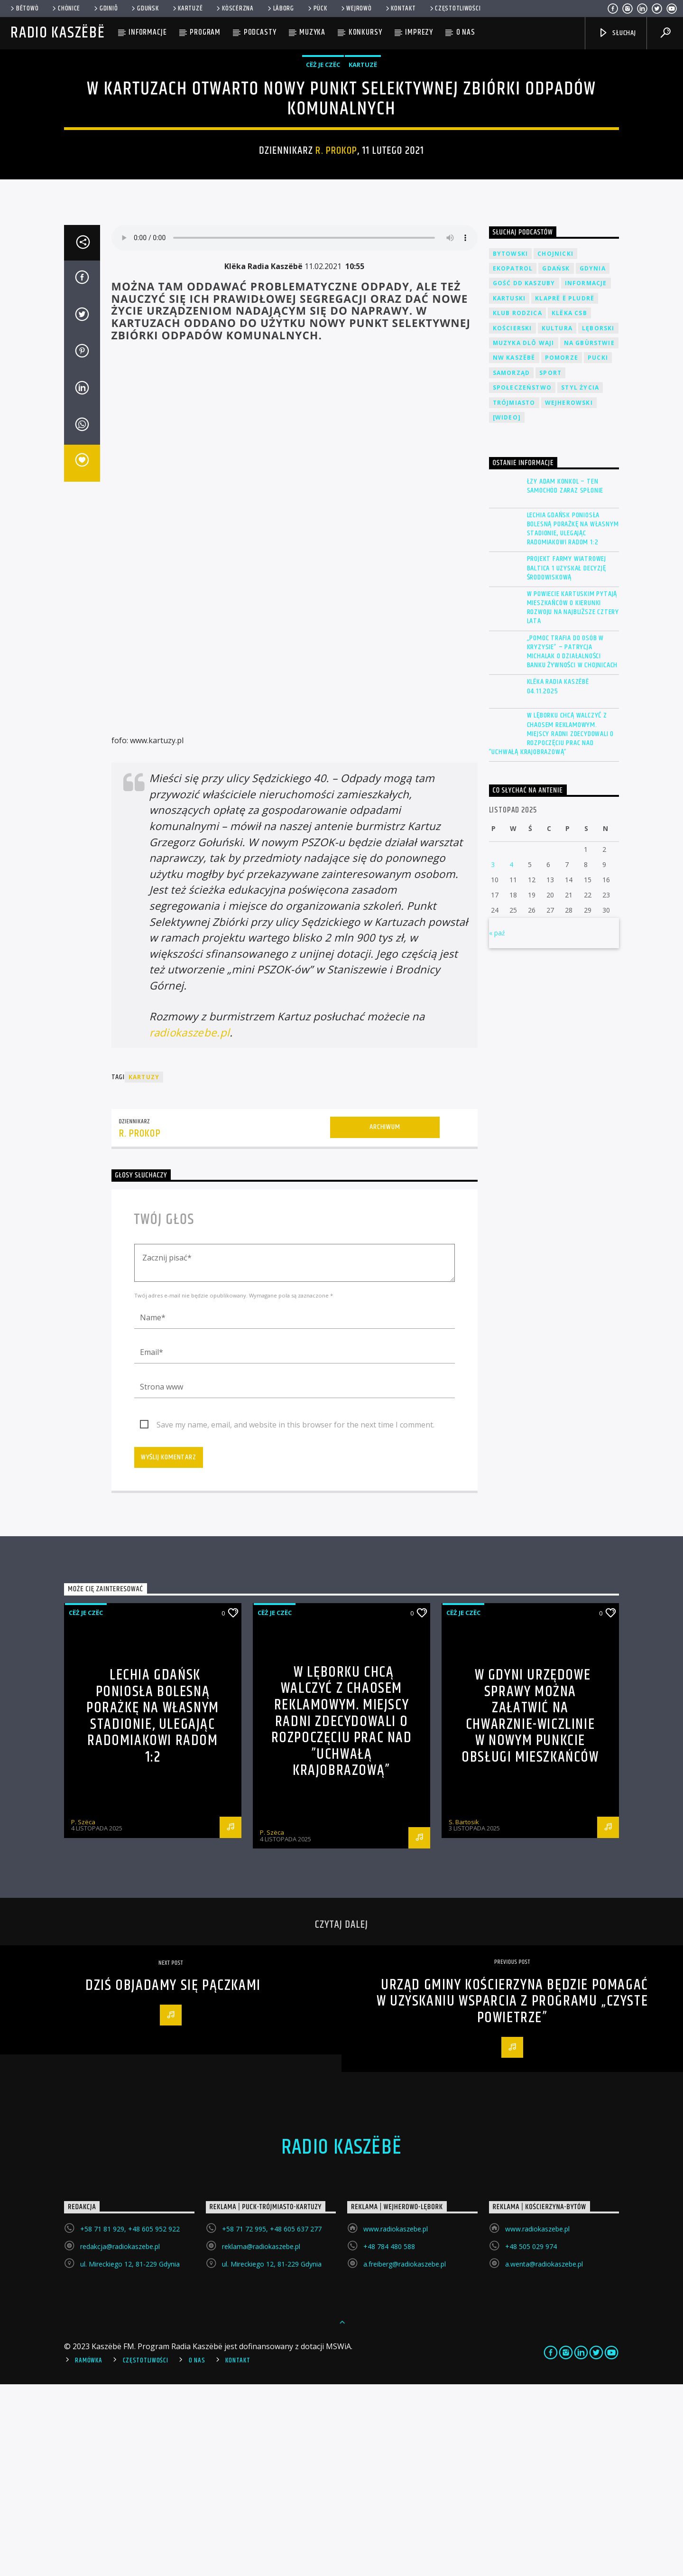 The height and width of the screenshot is (2576, 683). What do you see at coordinates (589, 535) in the screenshot?
I see `Na Gbùrstwie` at bounding box center [589, 535].